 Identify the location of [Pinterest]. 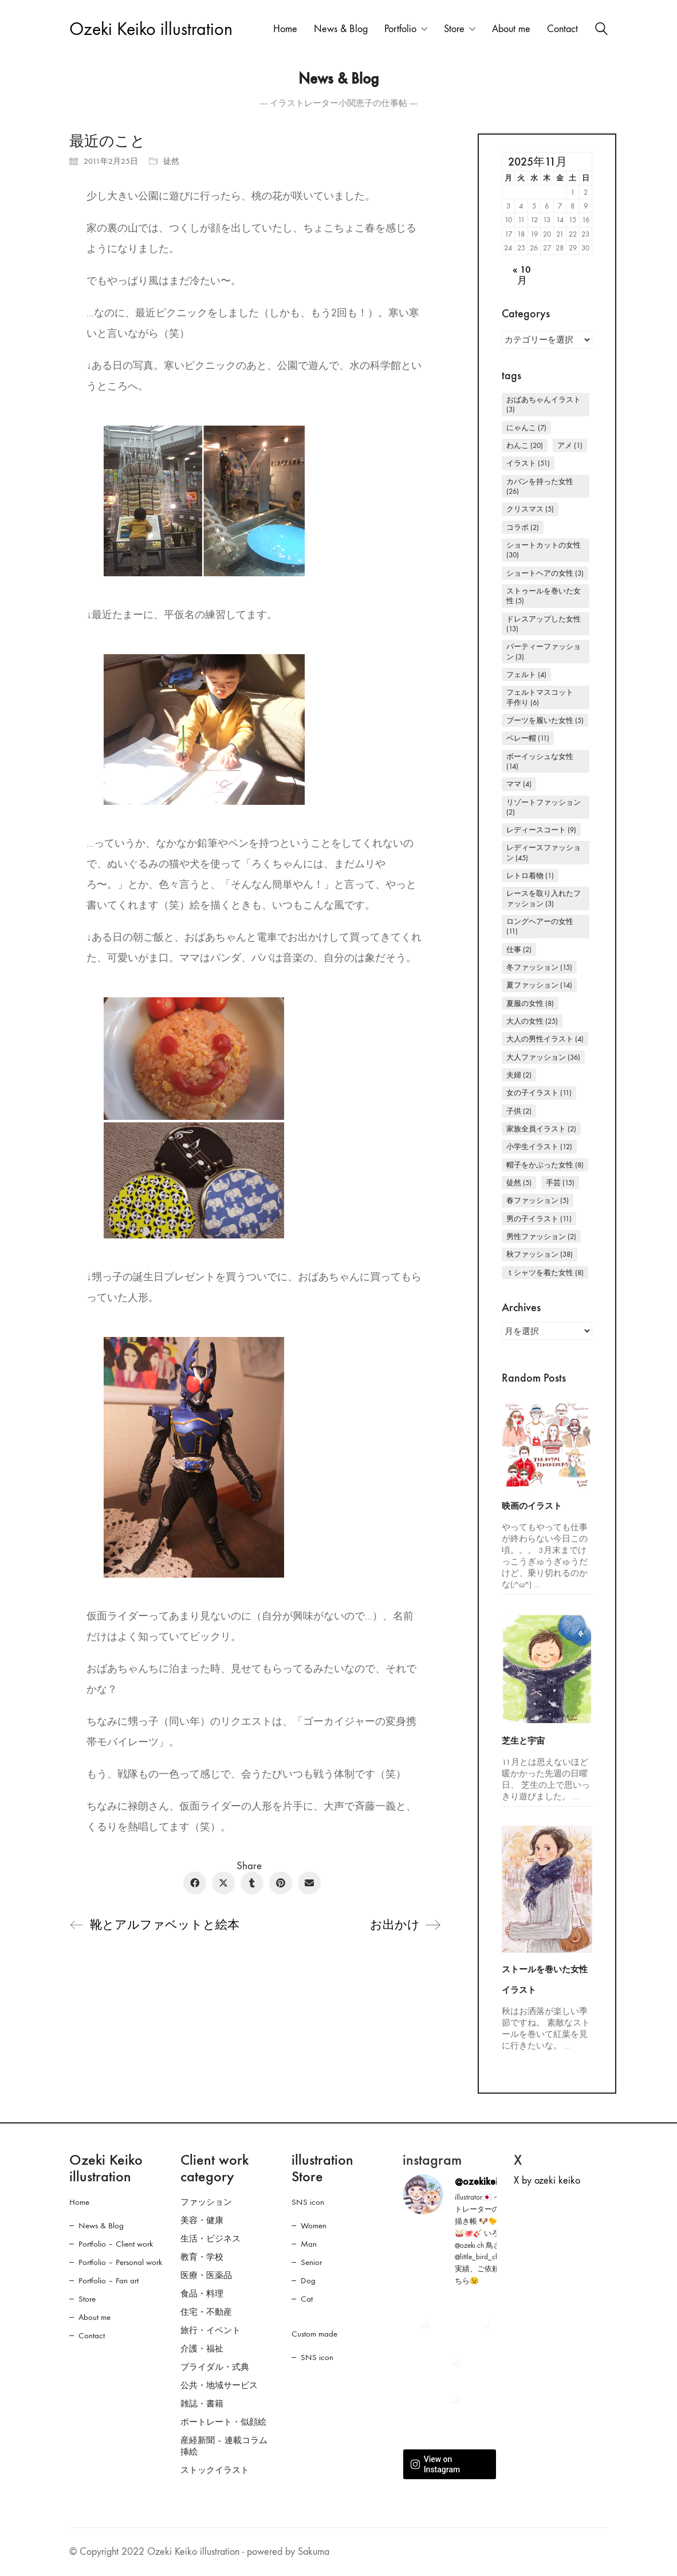
(280, 1882).